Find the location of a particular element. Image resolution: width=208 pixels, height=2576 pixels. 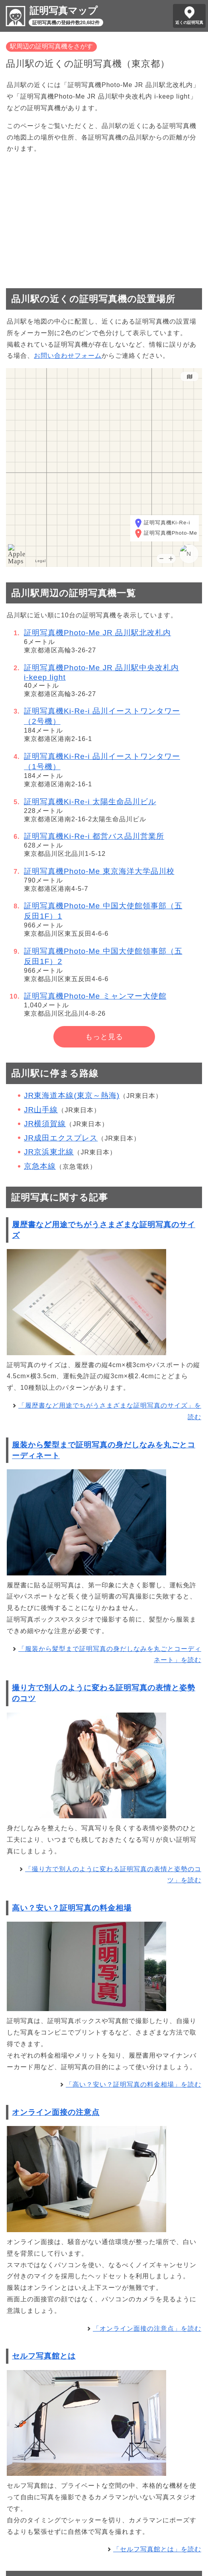

セルフ写真館とは is located at coordinates (44, 2356).